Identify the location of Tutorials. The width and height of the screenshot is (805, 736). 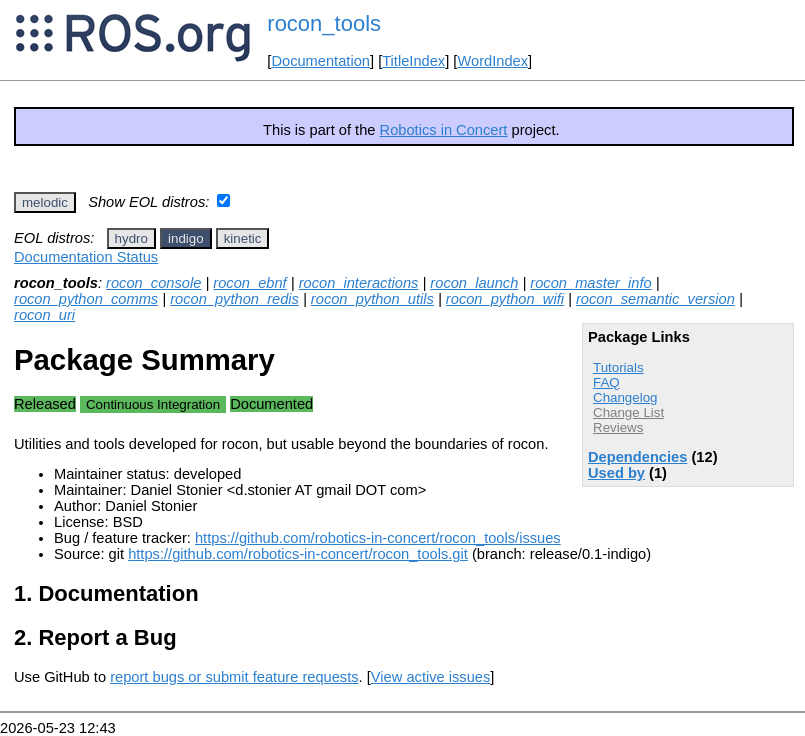
(618, 367).